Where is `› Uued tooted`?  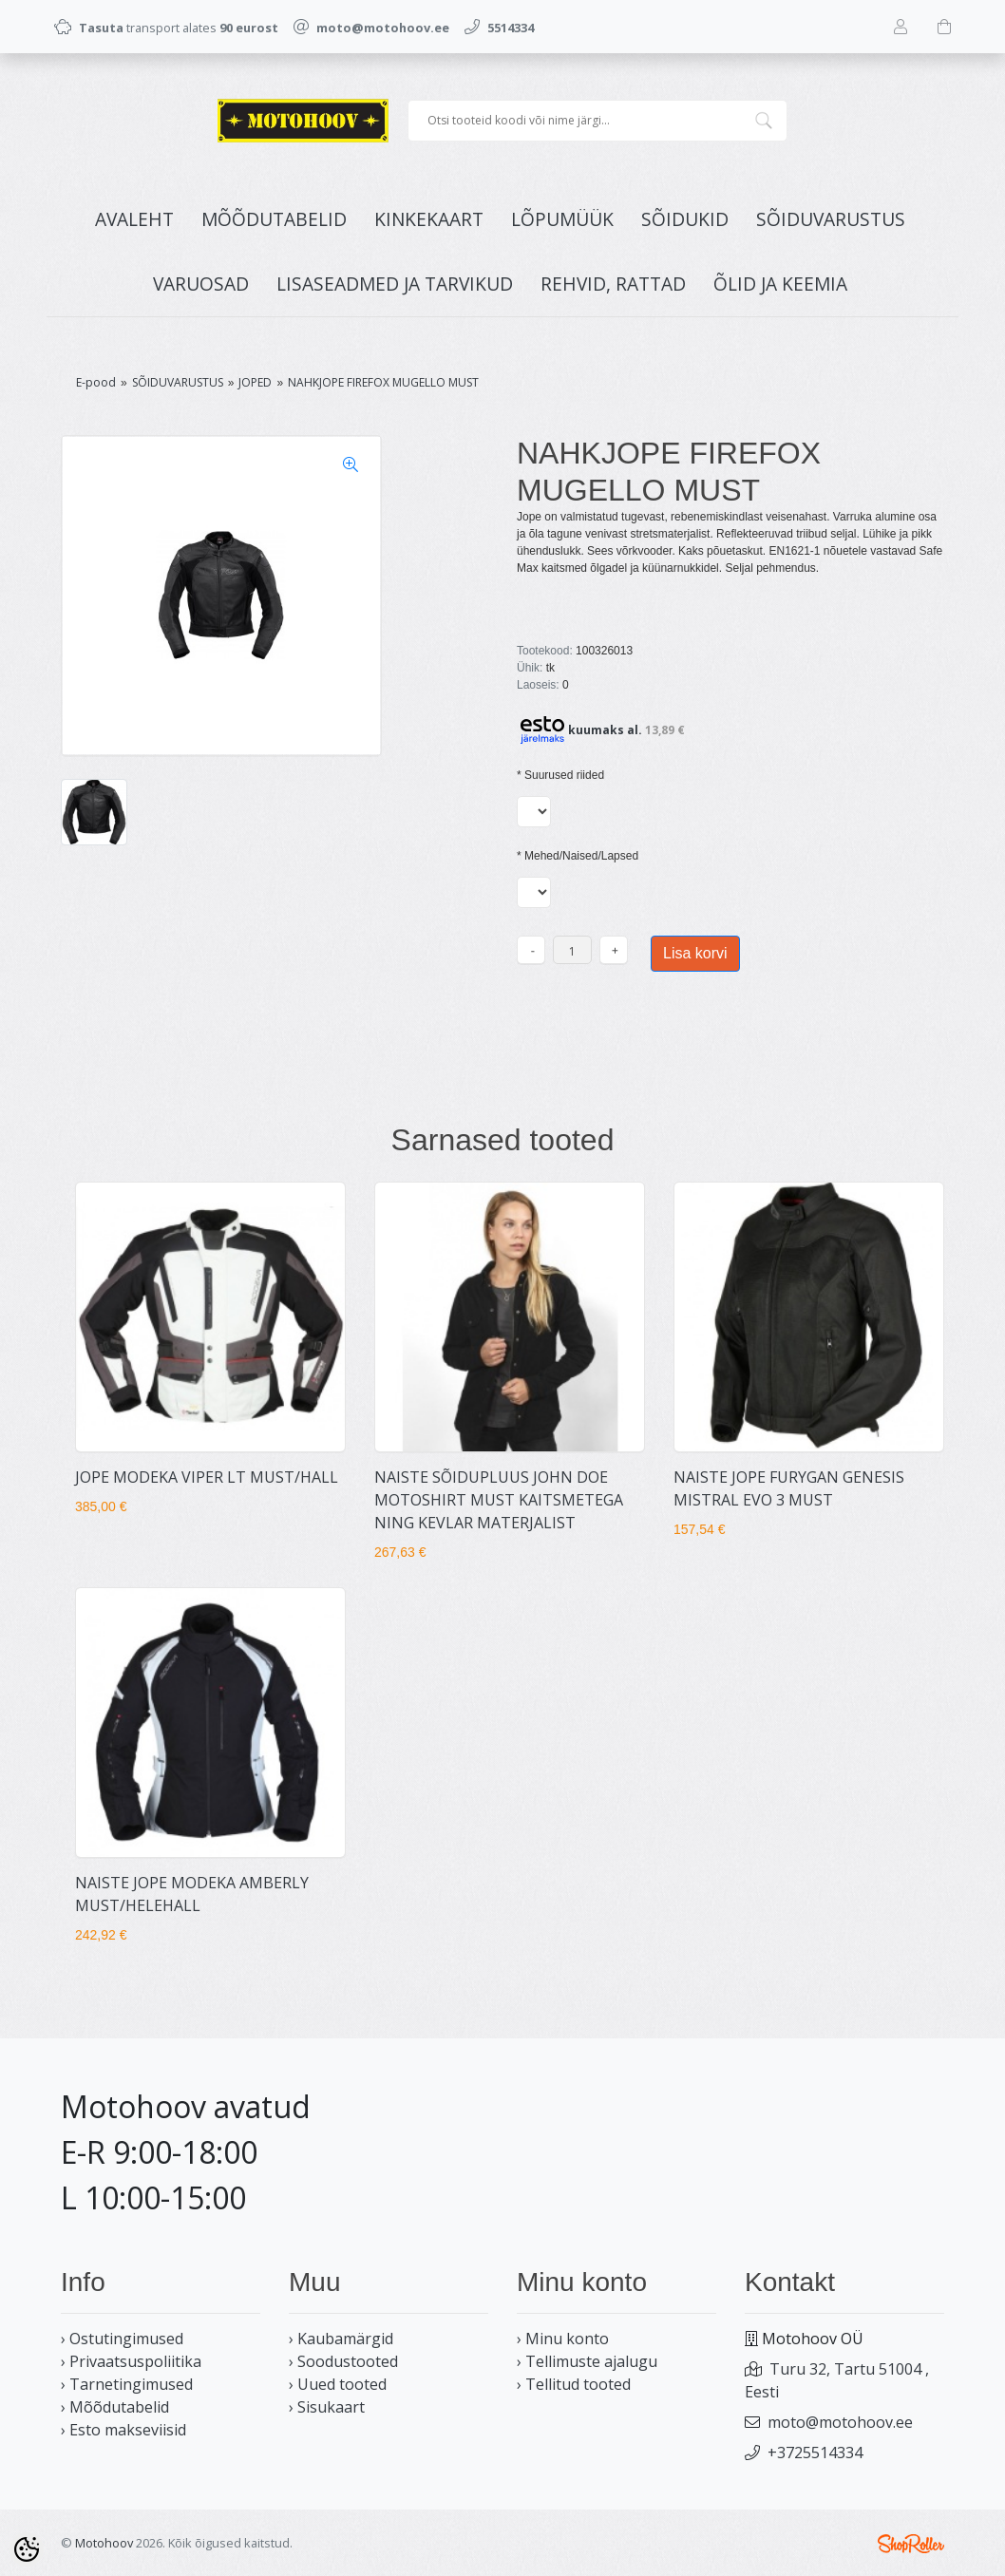
› Uued tooted is located at coordinates (338, 2384).